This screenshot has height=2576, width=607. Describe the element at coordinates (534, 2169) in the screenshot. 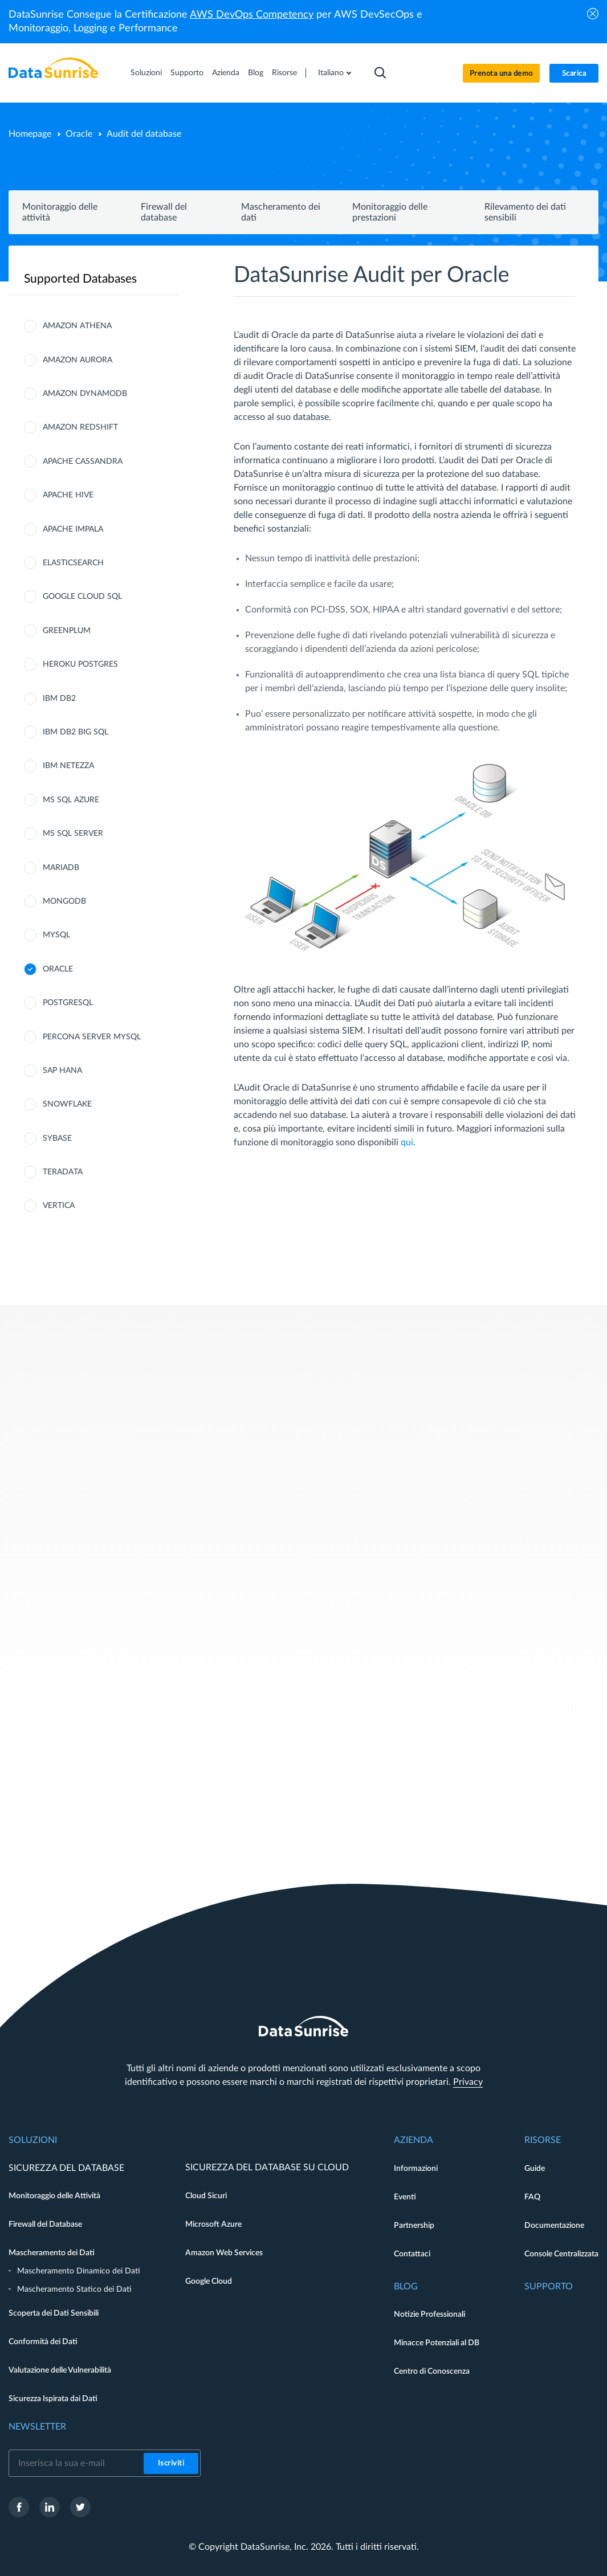

I see `Guide` at that location.